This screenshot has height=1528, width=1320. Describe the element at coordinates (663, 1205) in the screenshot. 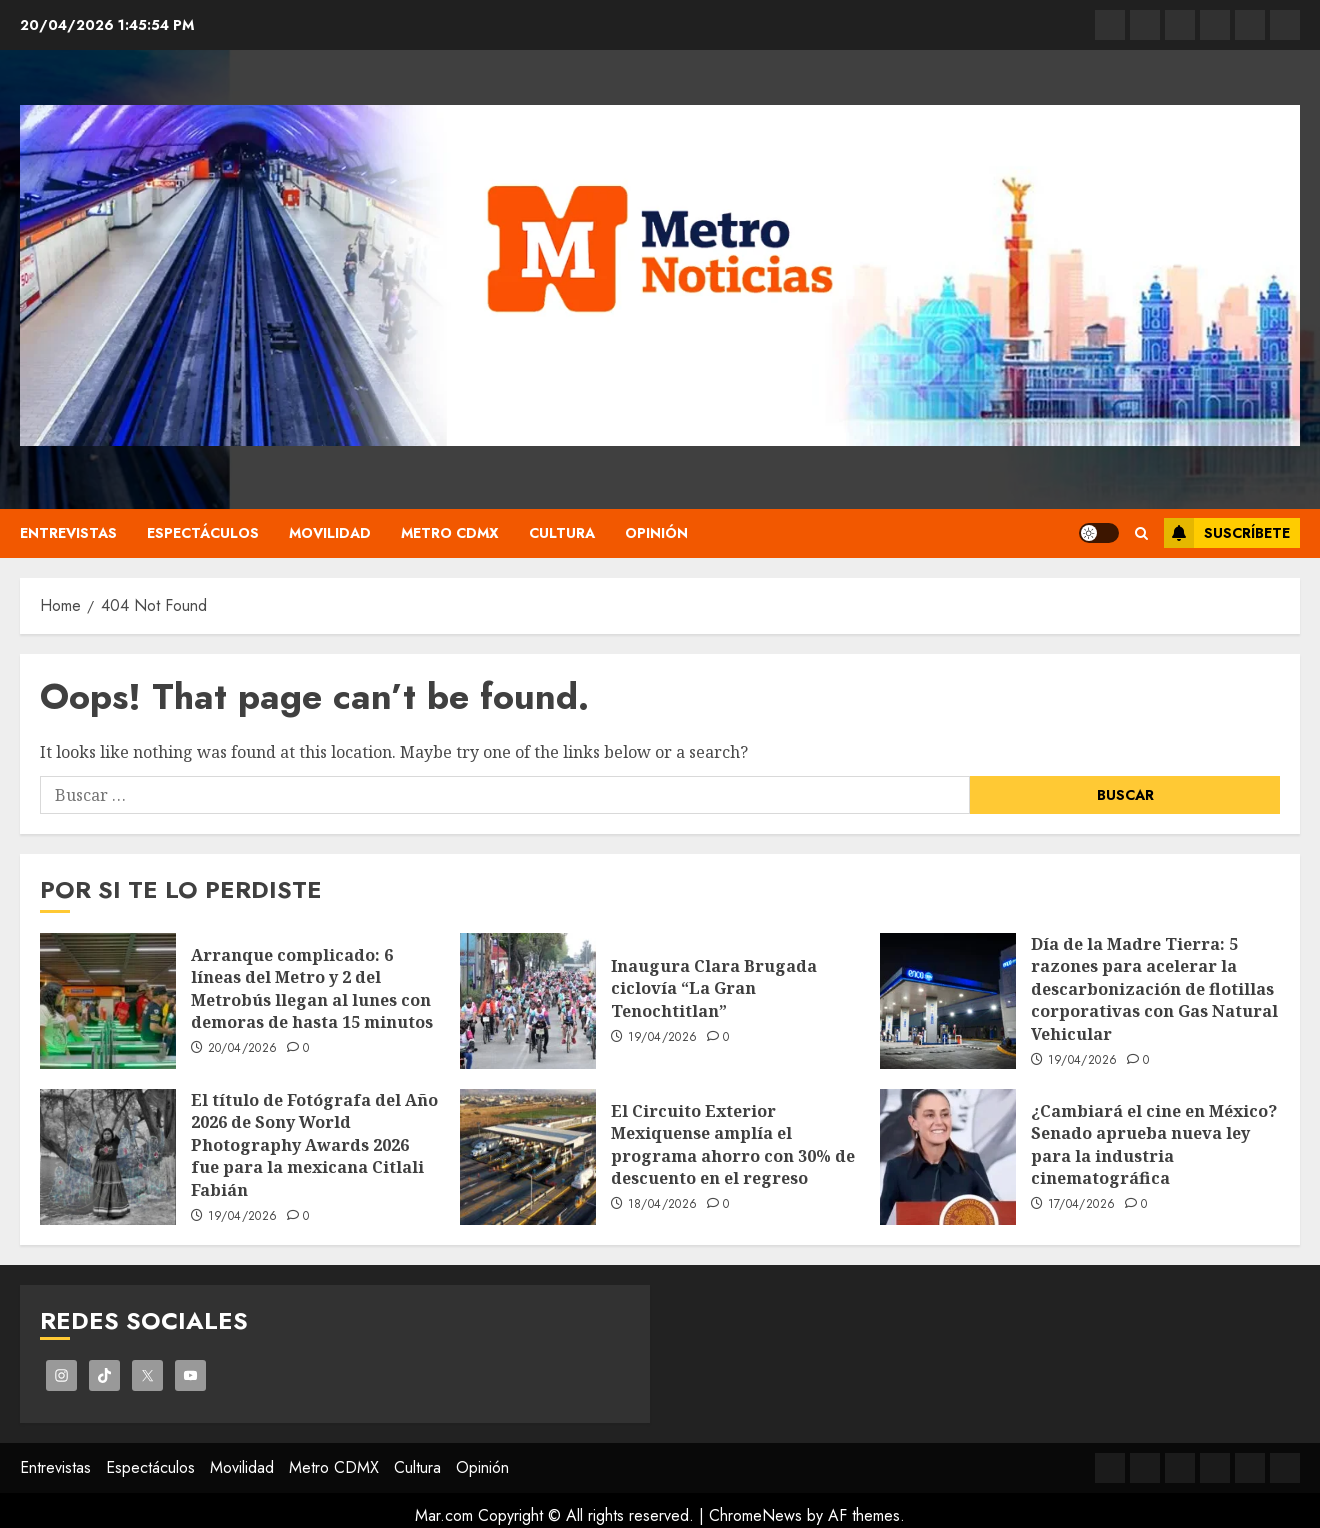

I see `18/04/2026` at that location.